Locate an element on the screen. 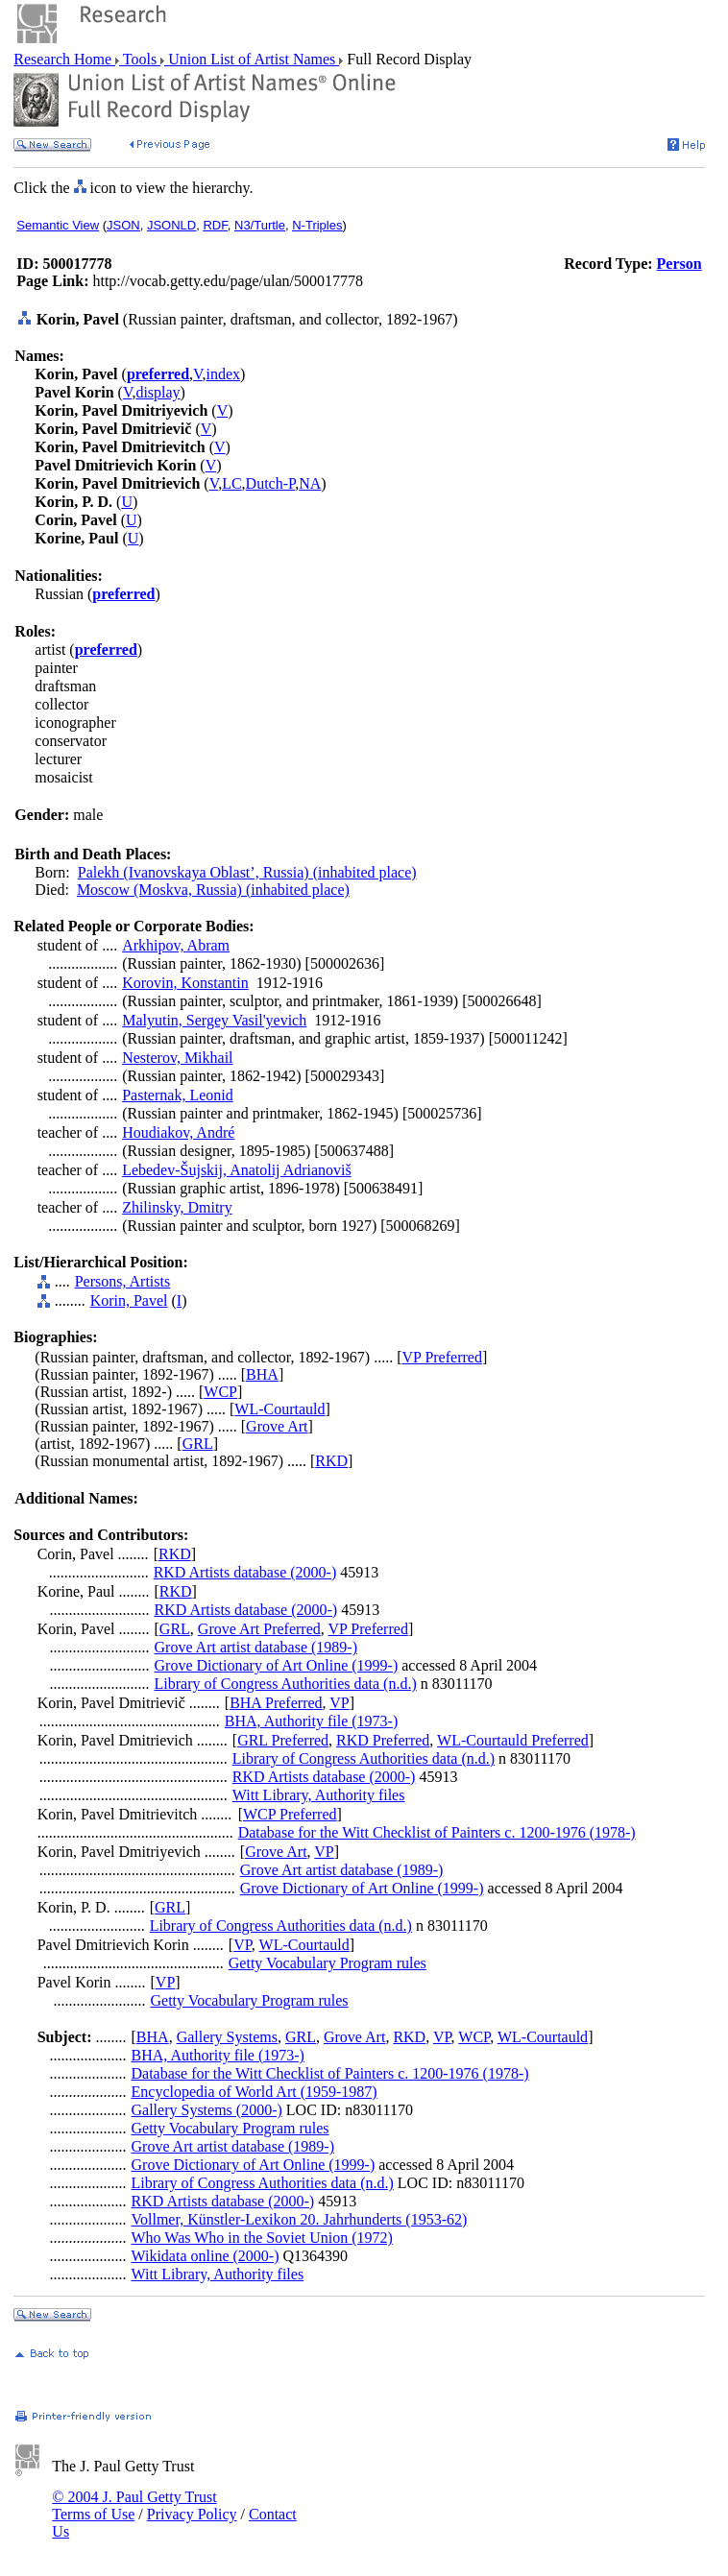 Image resolution: width=728 pixels, height=2576 pixels. Zhilinsky, Dmitry is located at coordinates (177, 1207).